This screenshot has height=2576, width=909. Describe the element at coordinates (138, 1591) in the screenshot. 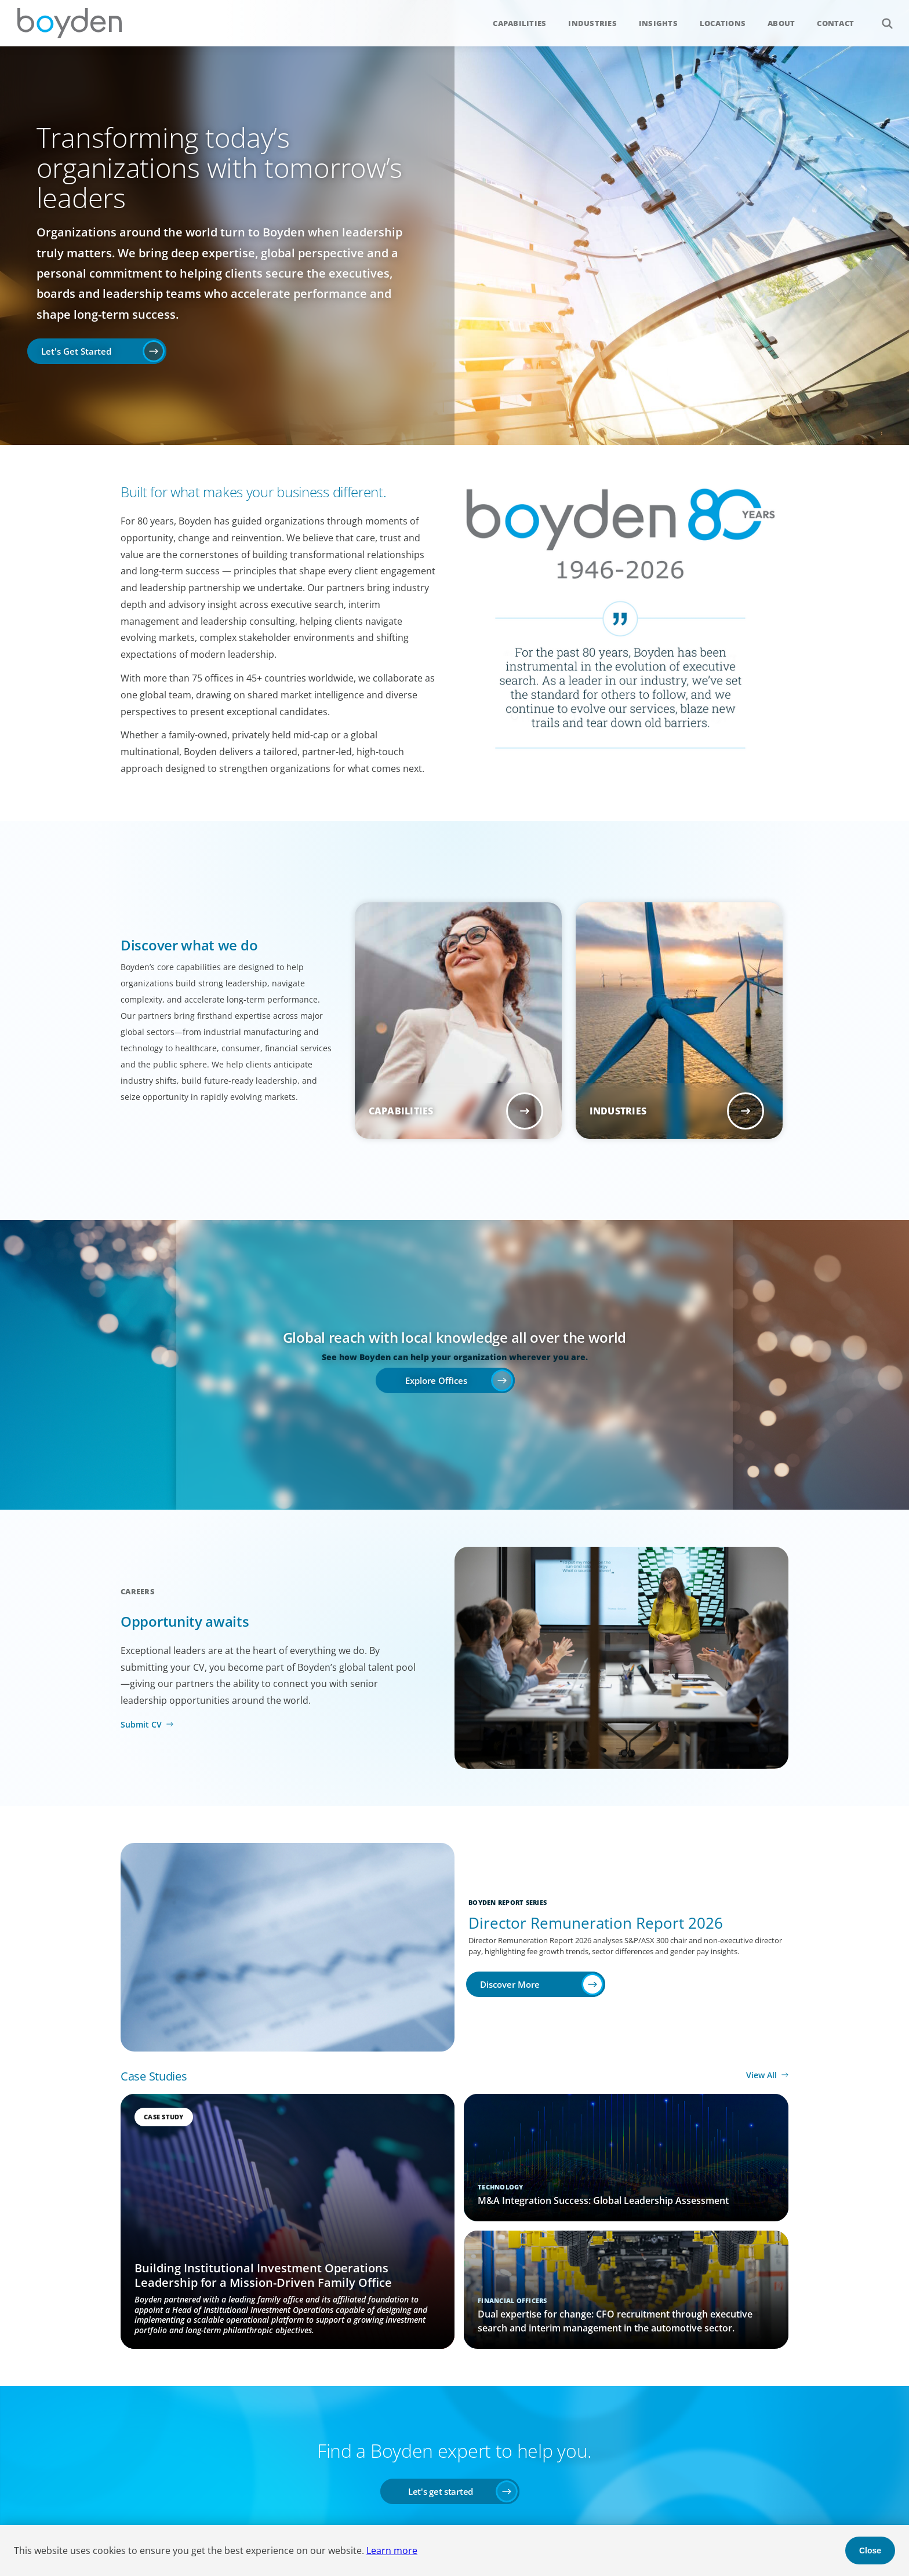

I see `Careers` at that location.